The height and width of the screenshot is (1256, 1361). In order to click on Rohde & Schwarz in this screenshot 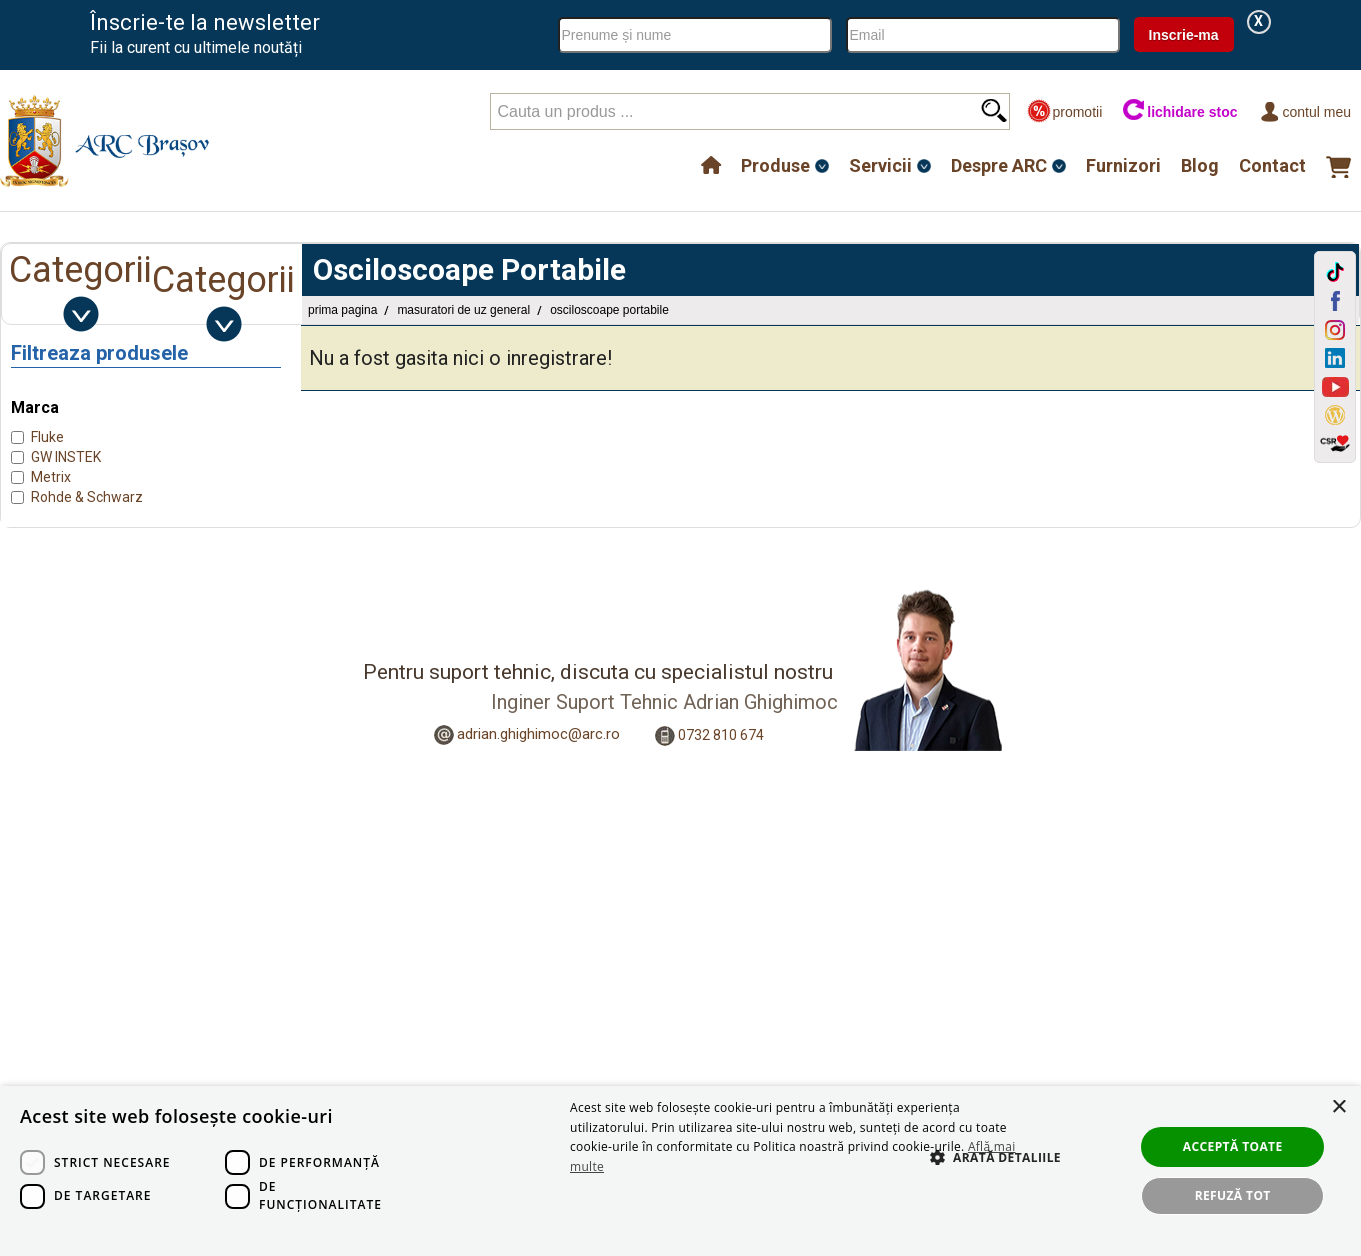, I will do `click(87, 497)`.